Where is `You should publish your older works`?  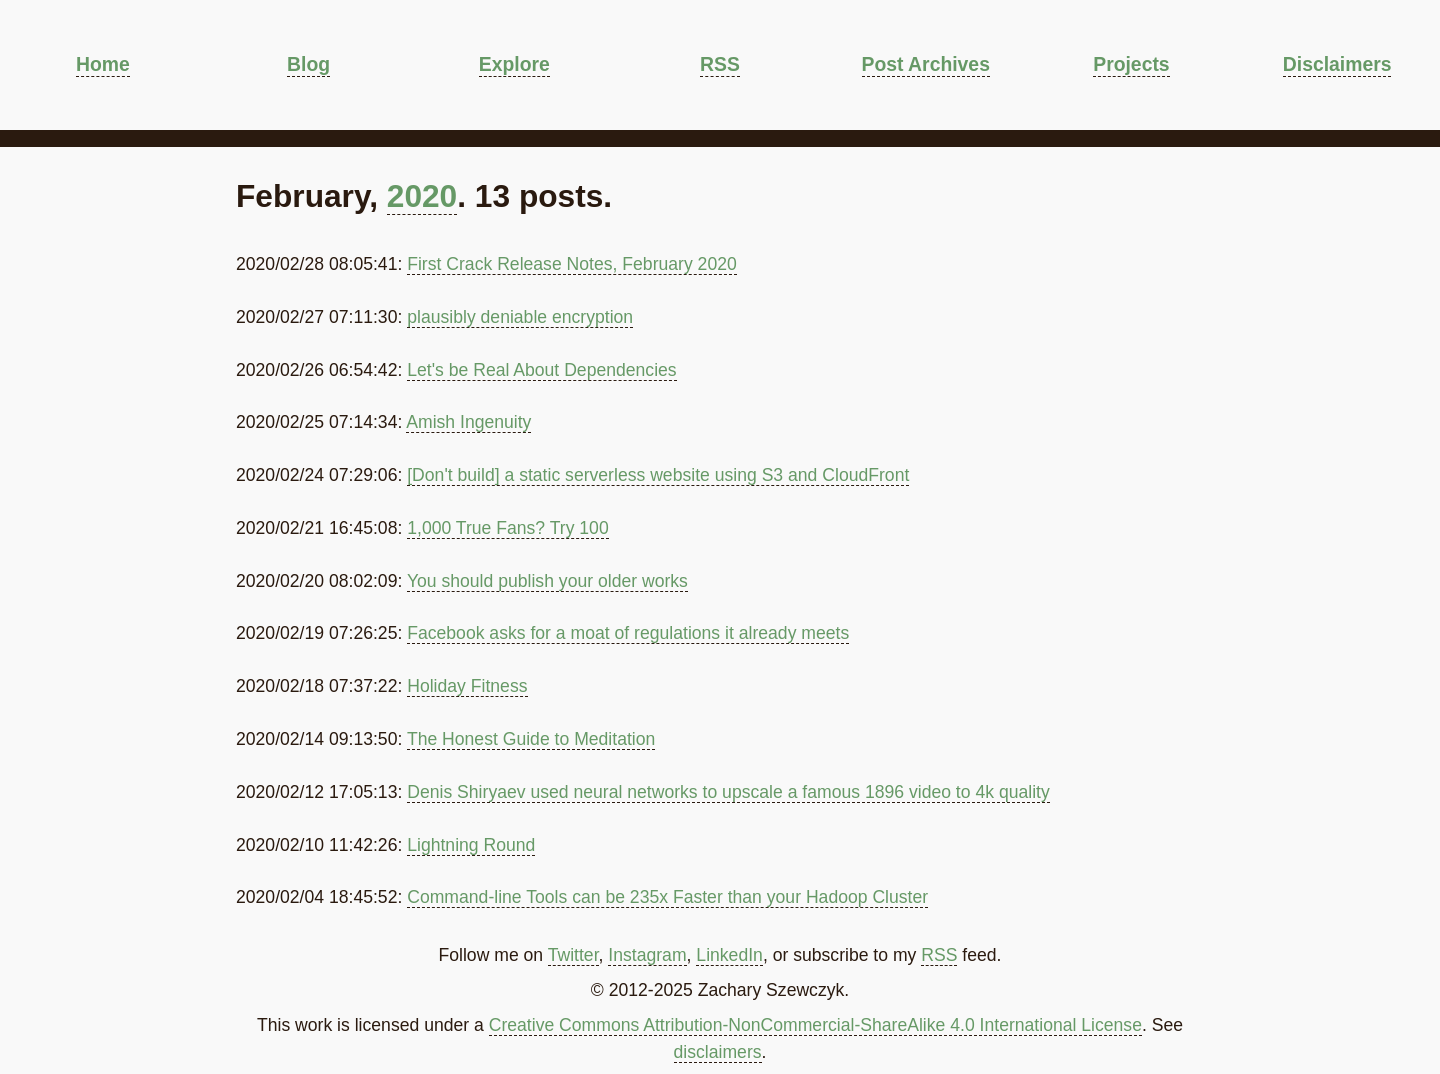 You should publish your older works is located at coordinates (547, 581).